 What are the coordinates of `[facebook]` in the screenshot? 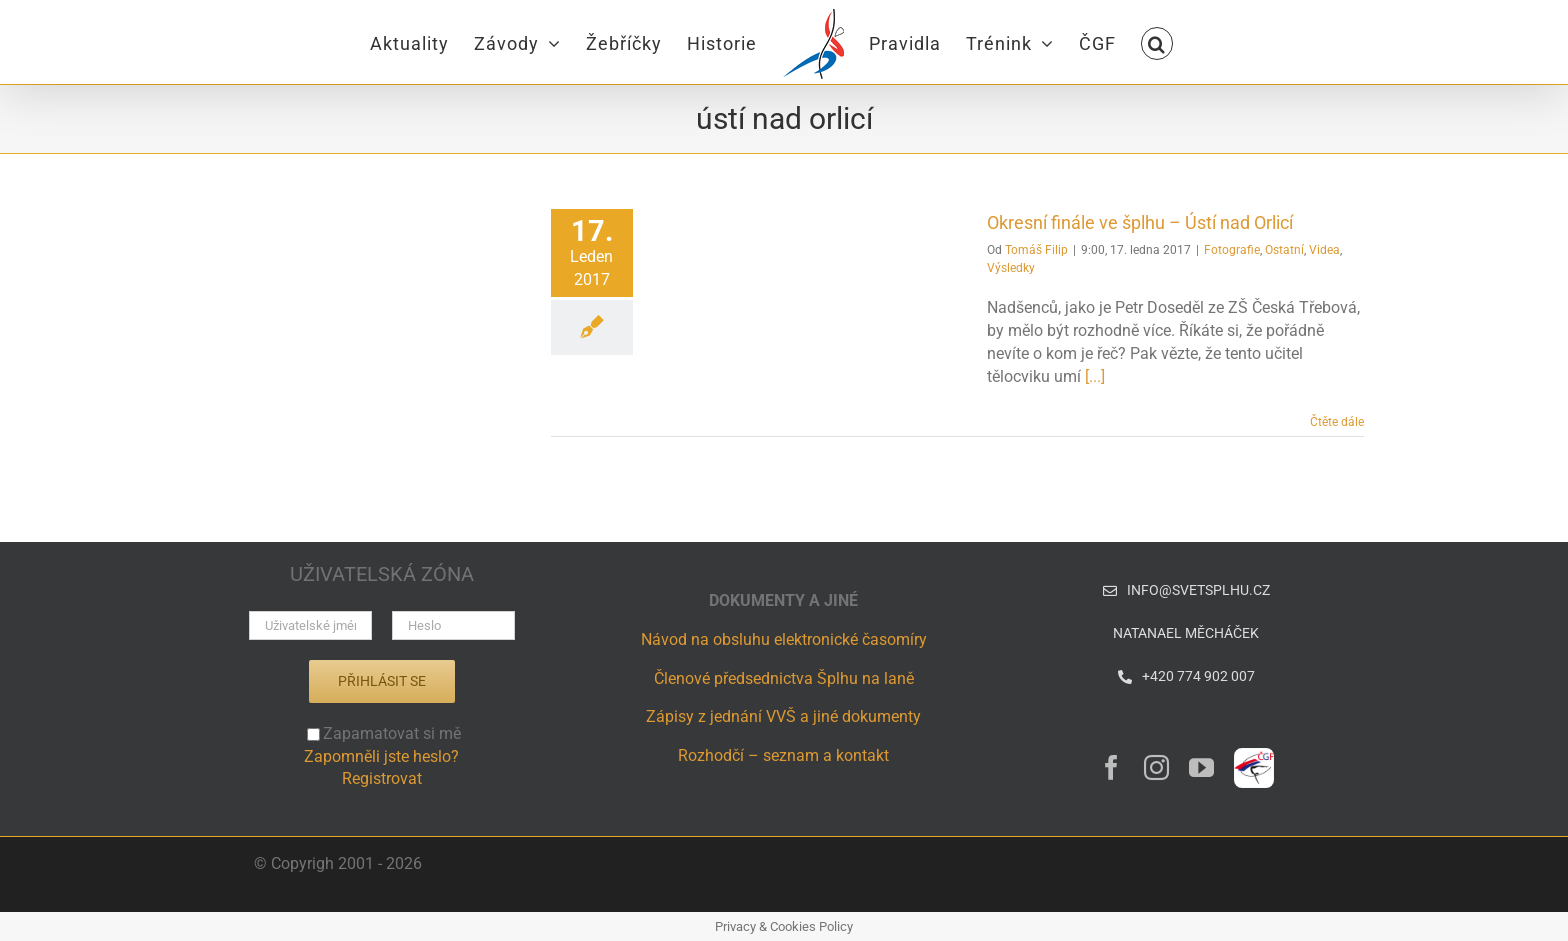 It's located at (1111, 767).